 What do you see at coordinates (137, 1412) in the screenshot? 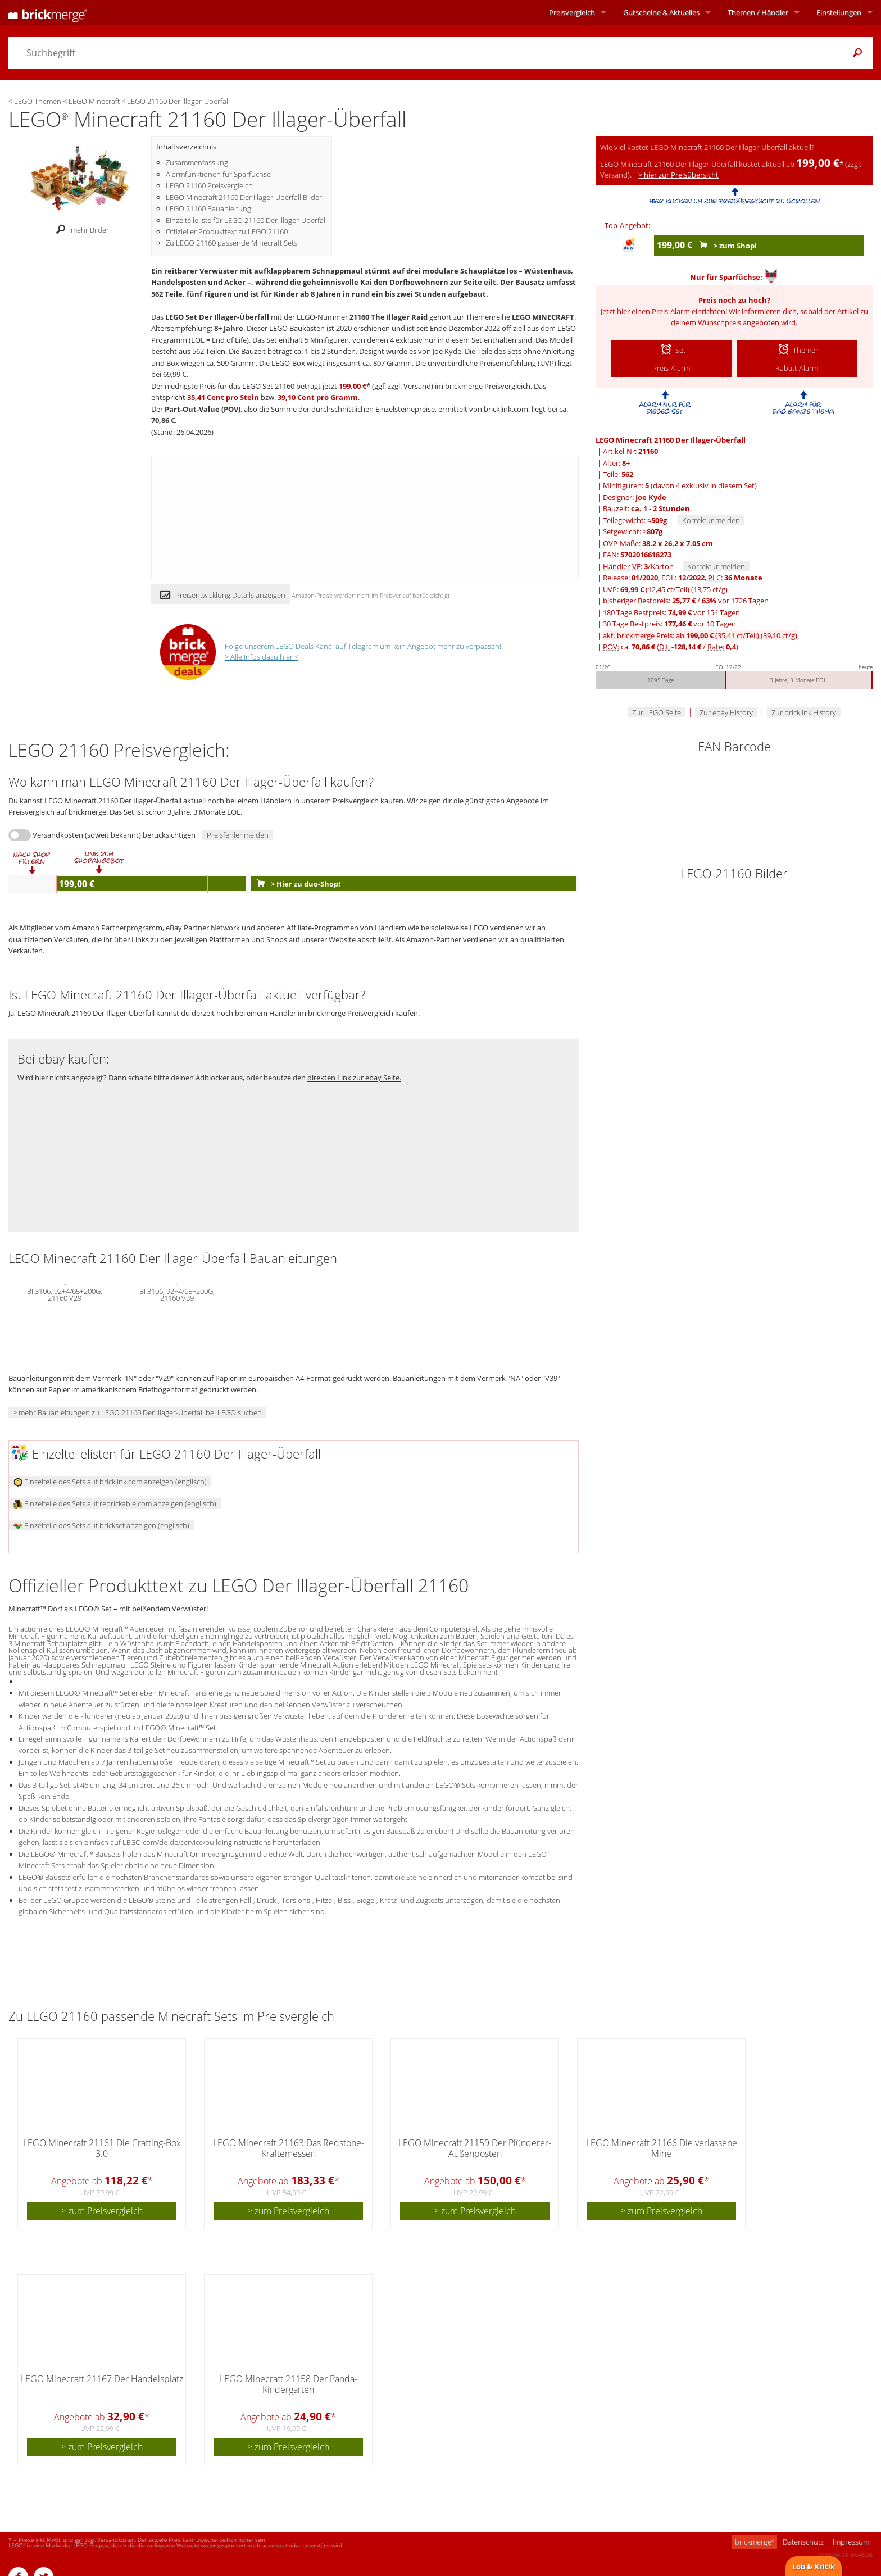
I see `> mehr Bauanleitungen zu LEGO 21160 Der Illager-Überfall bei LEGO suchen` at bounding box center [137, 1412].